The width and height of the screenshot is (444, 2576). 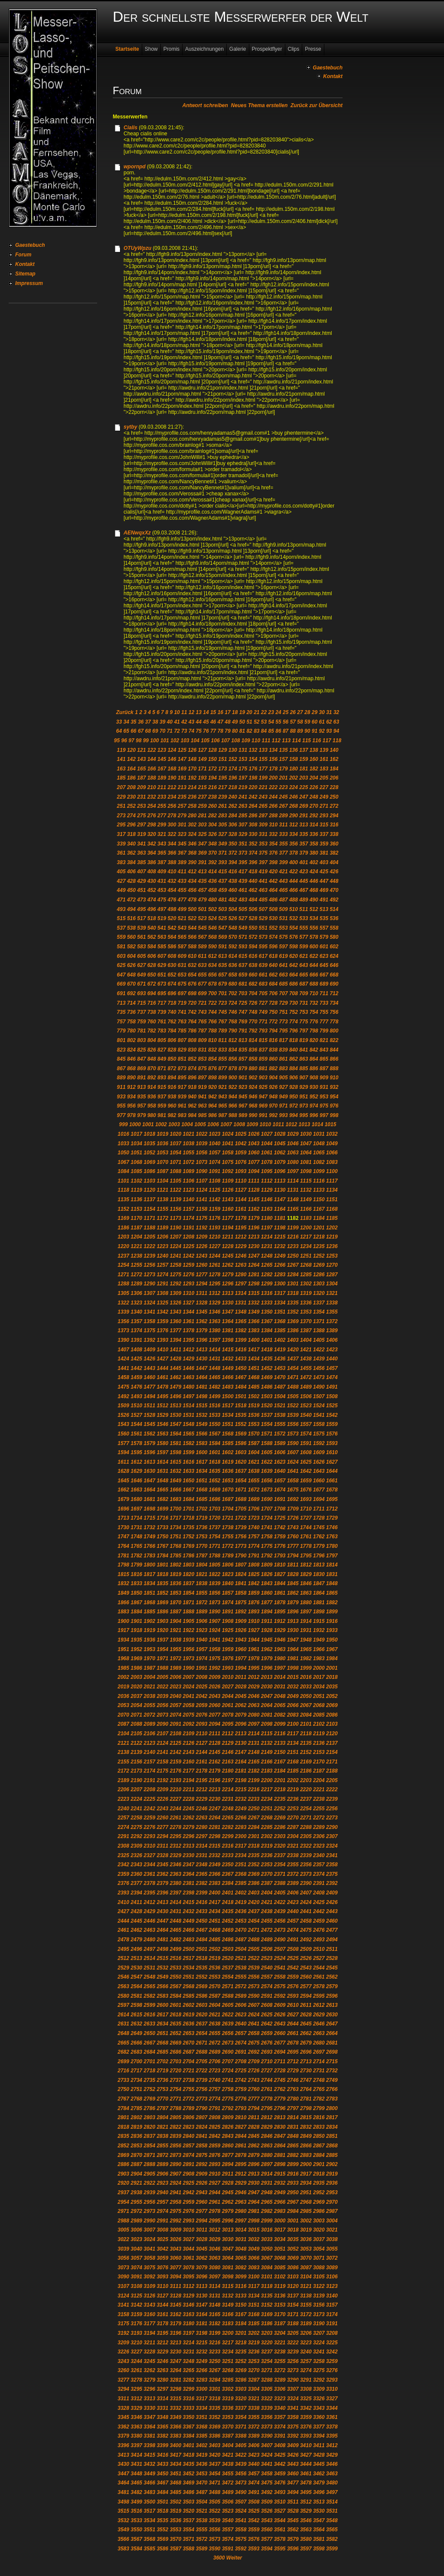 I want to click on 2858, so click(x=202, y=2146).